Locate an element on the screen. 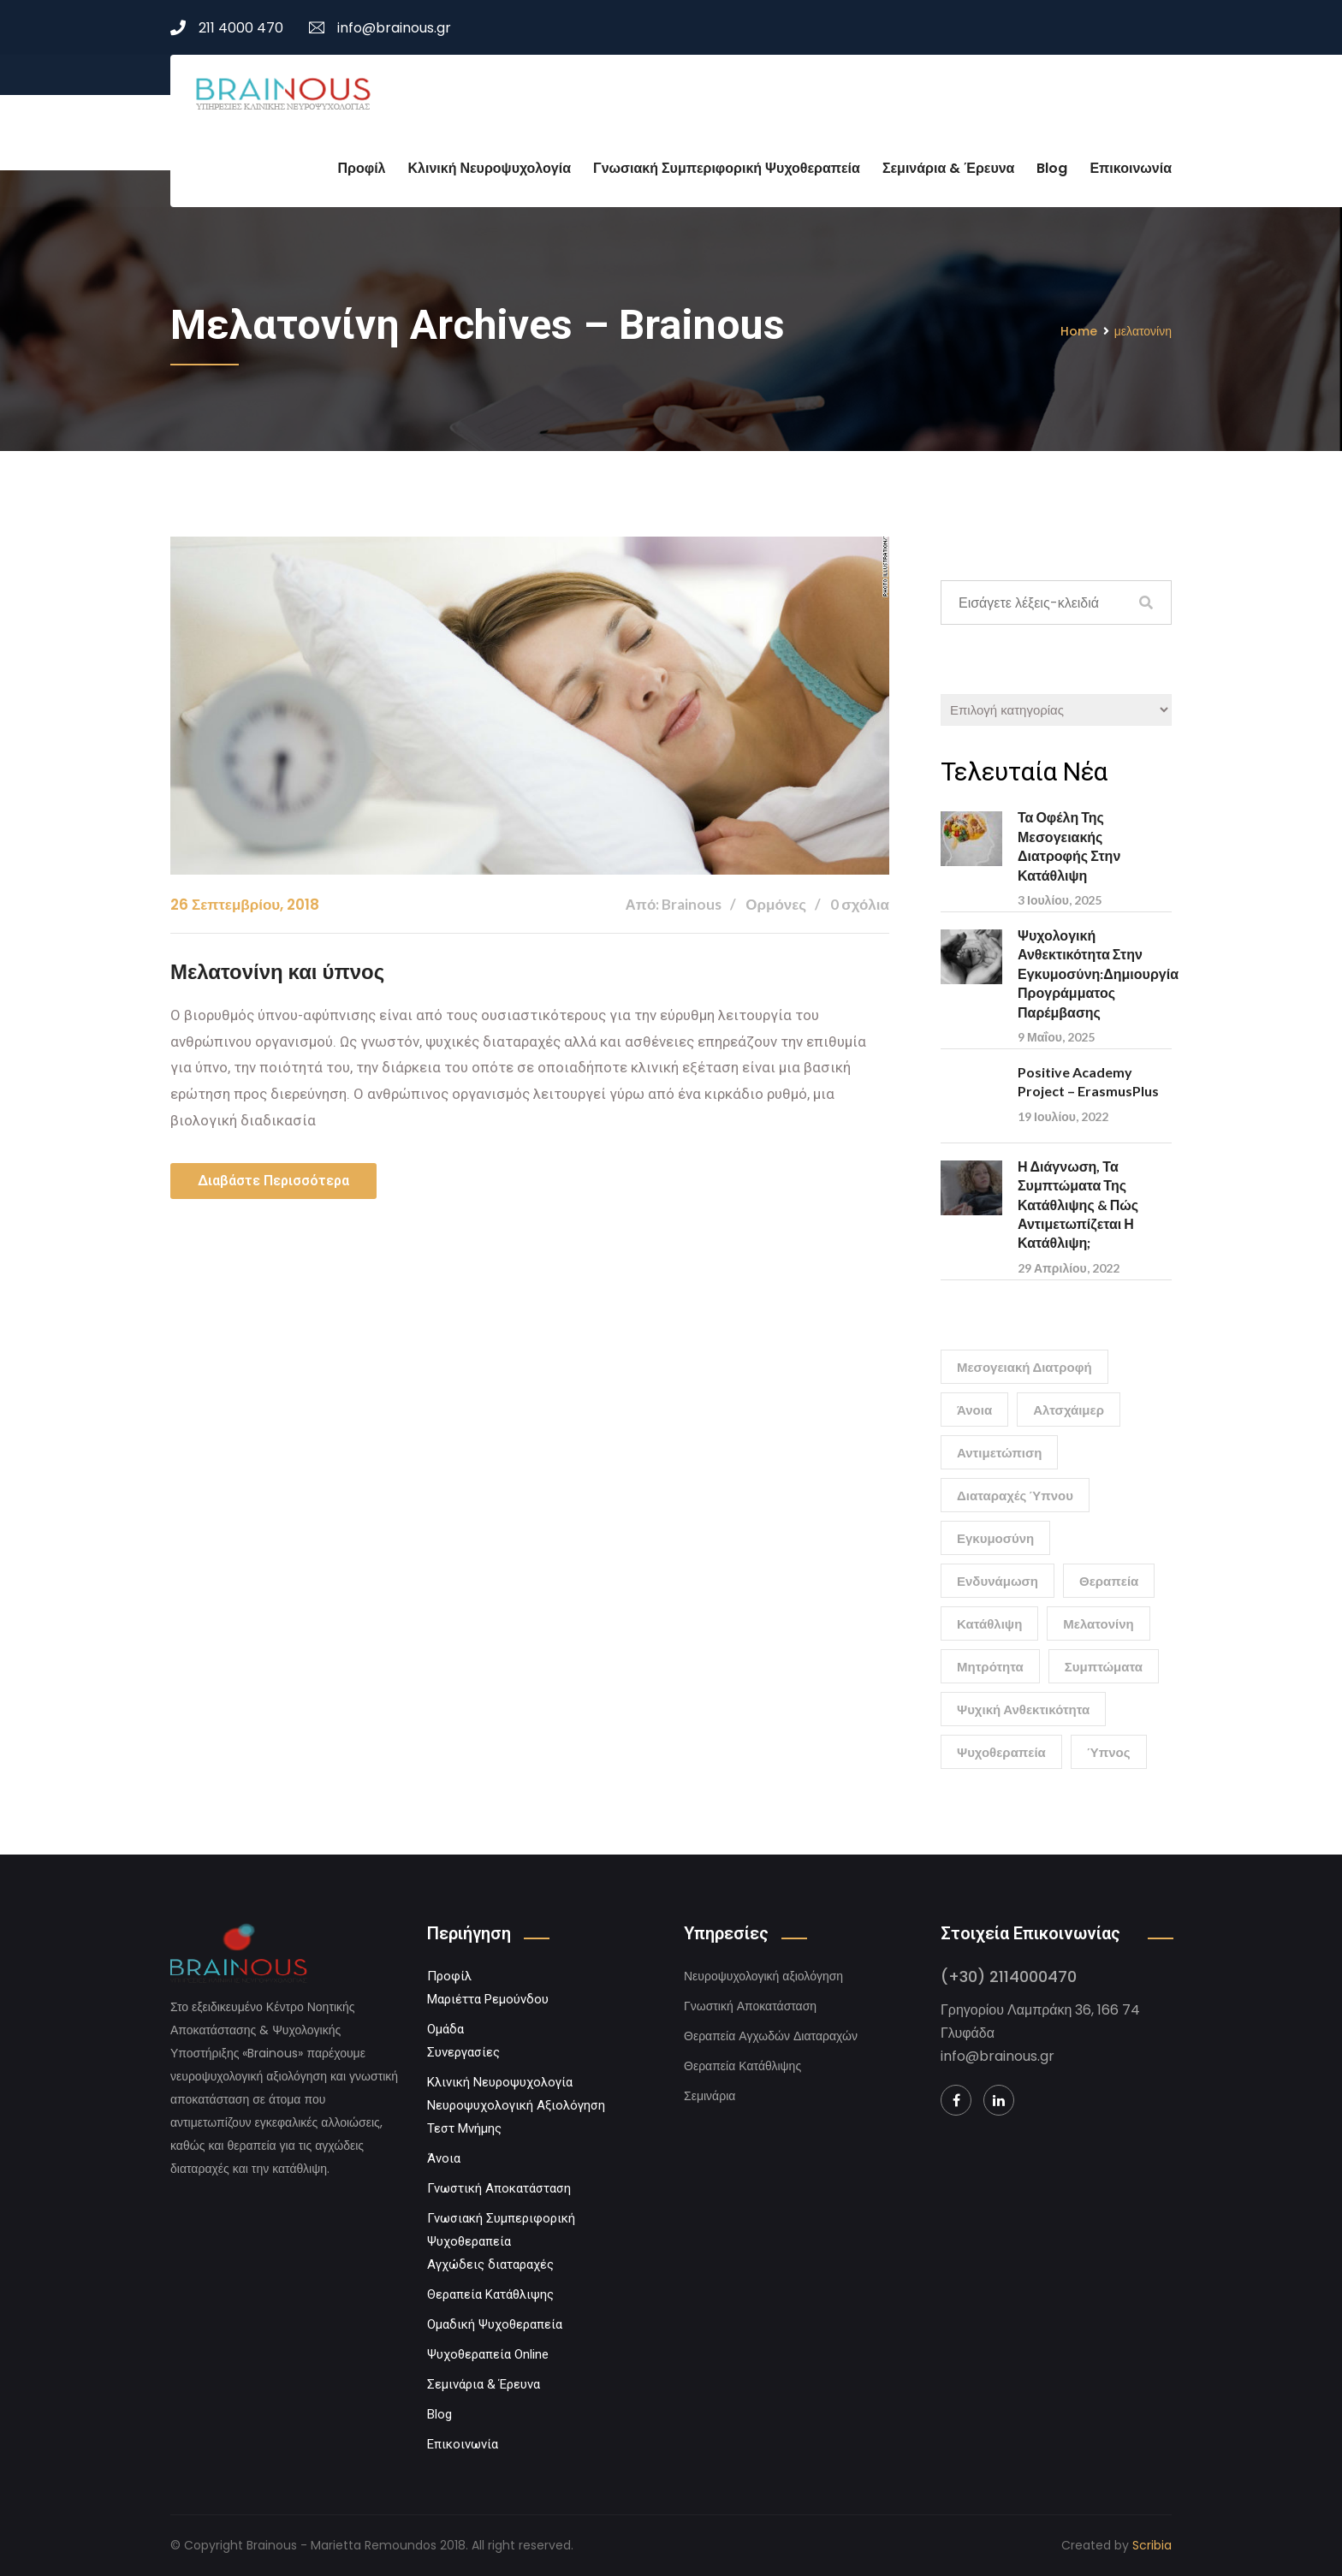  Άνοια is located at coordinates (443, 2158).